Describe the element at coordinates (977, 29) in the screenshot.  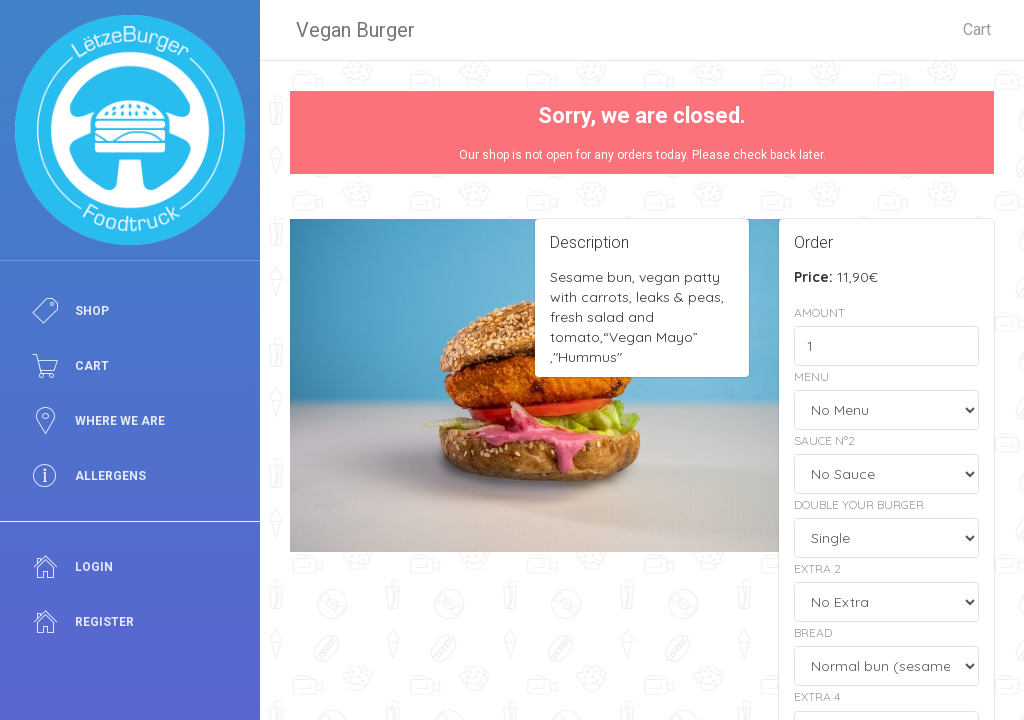
I see `Cart` at that location.